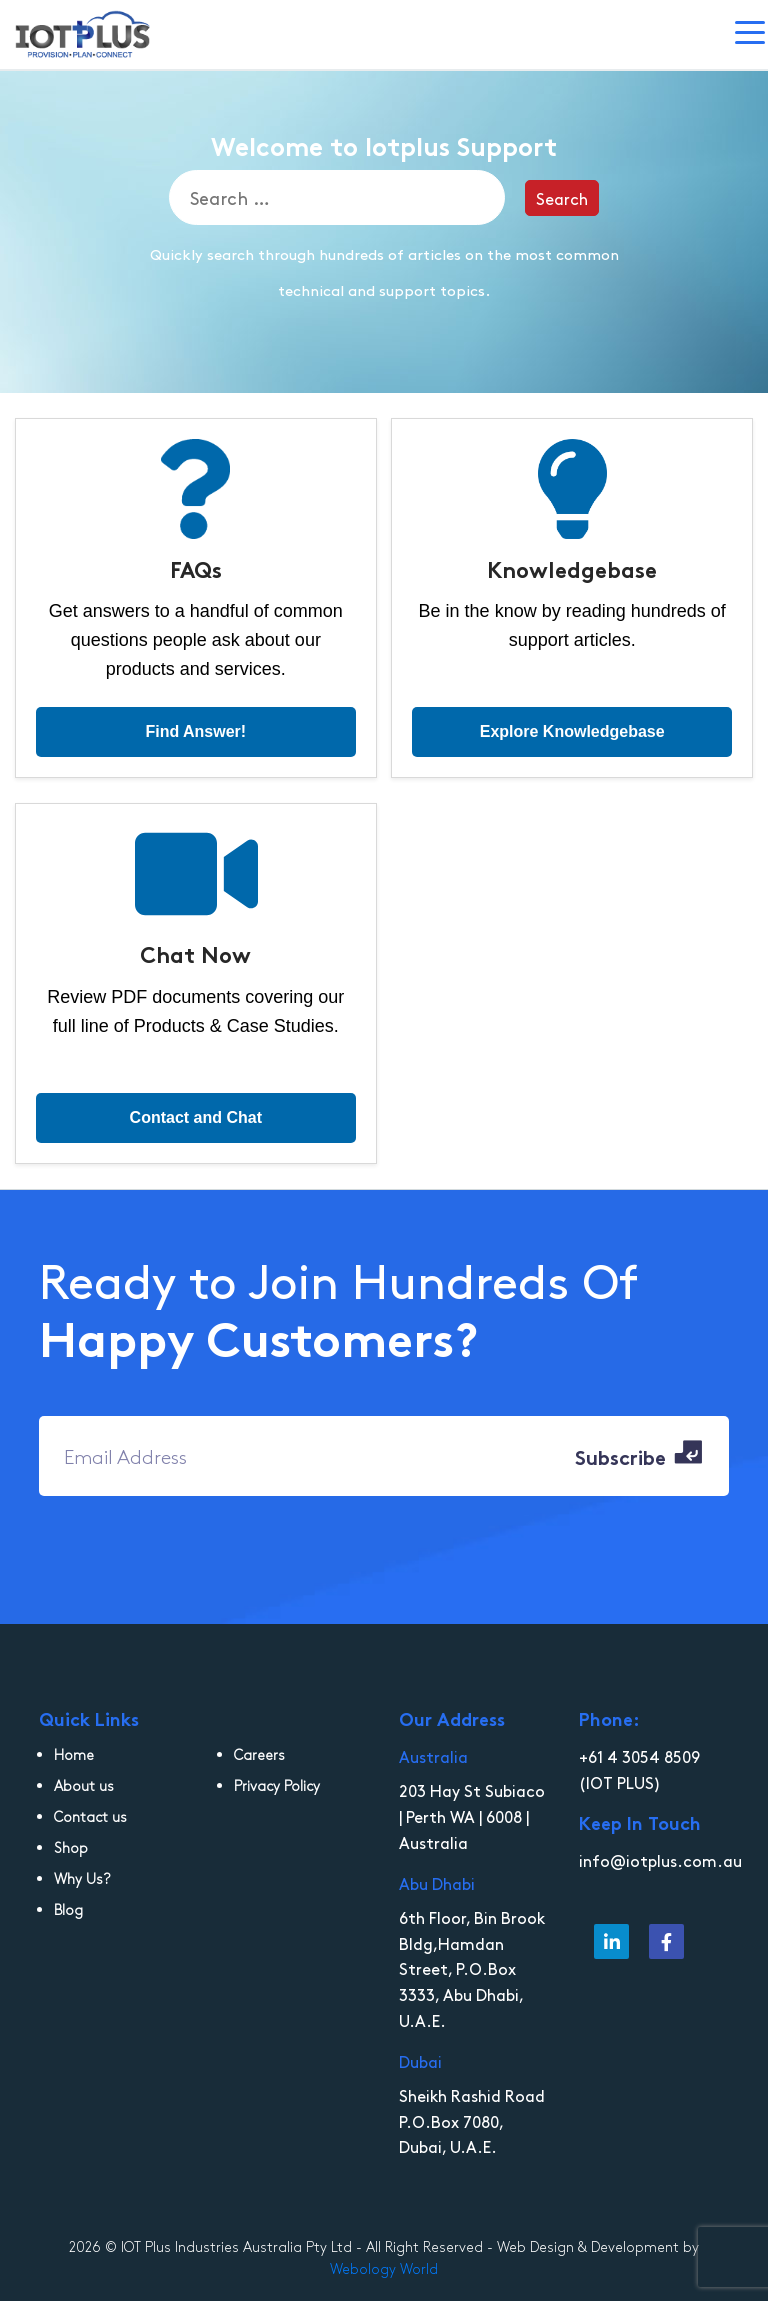 The width and height of the screenshot is (768, 2301). I want to click on Webology World, so click(384, 2268).